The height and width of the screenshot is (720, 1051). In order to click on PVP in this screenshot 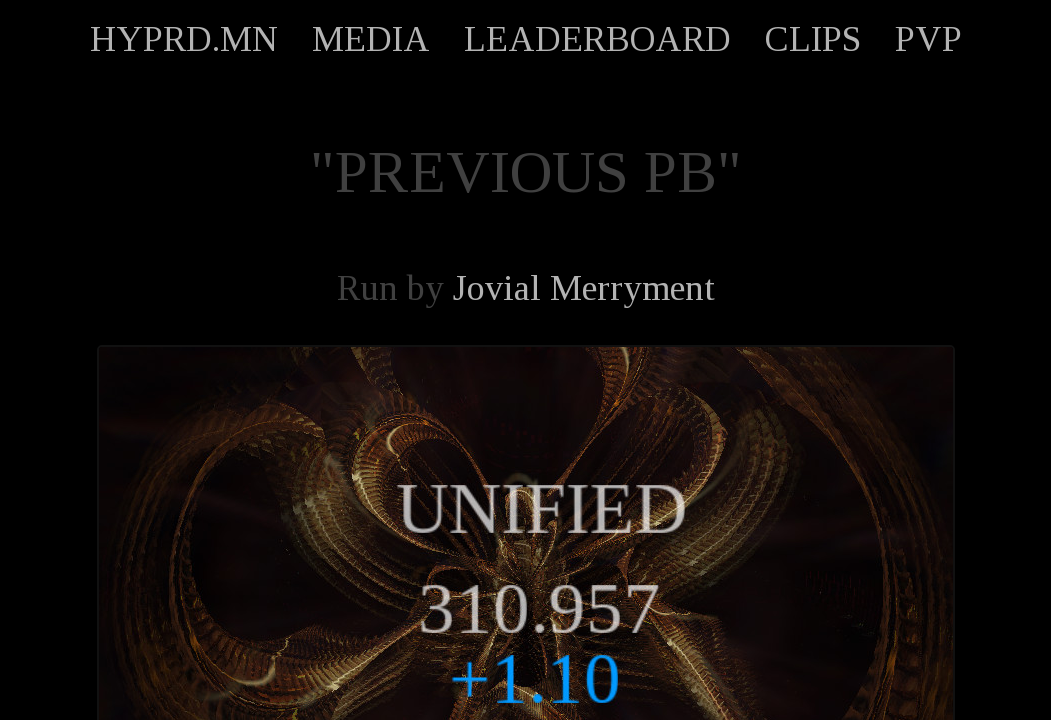, I will do `click(928, 39)`.